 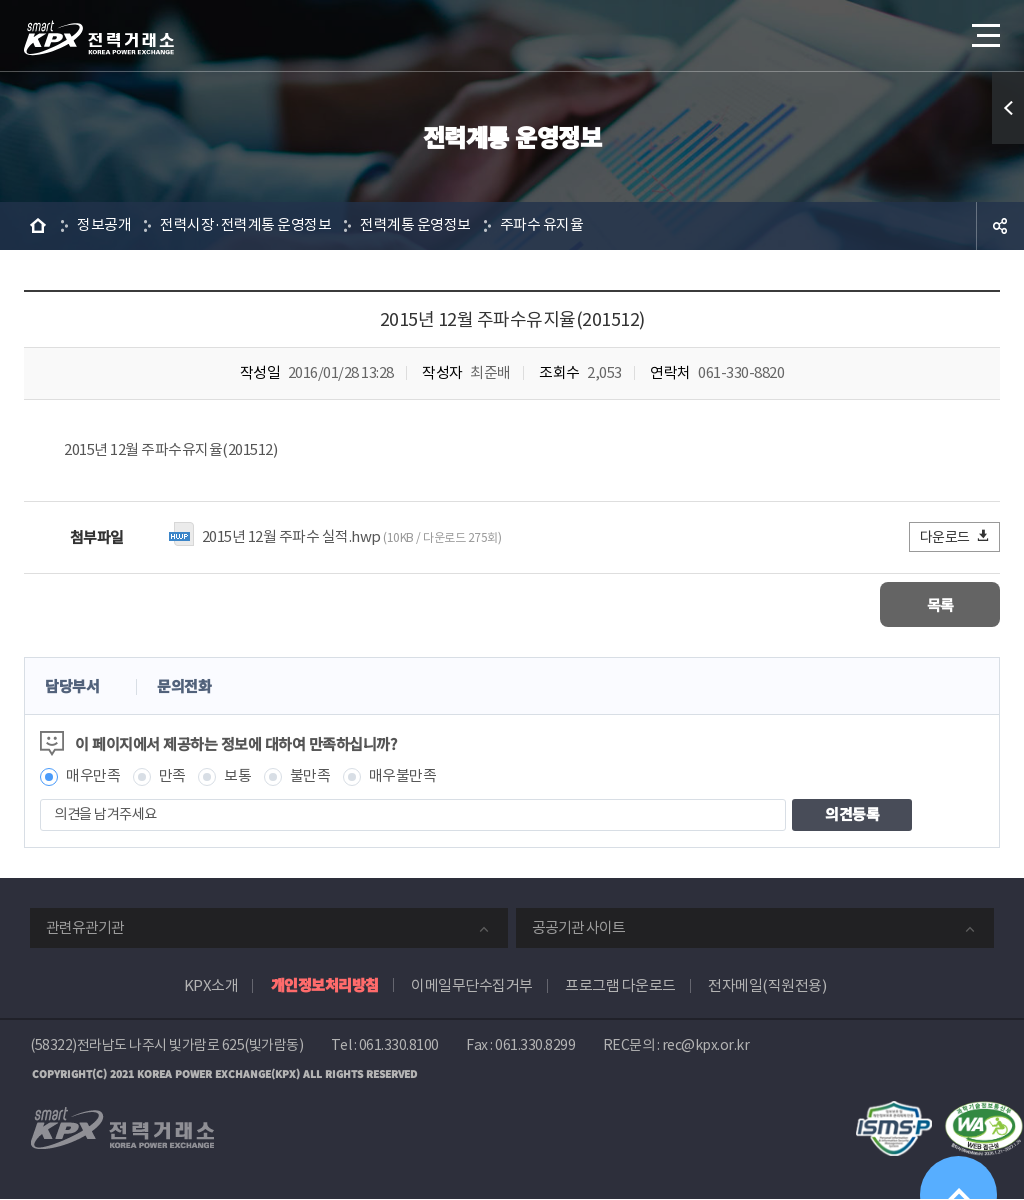 What do you see at coordinates (415, 225) in the screenshot?
I see `전력계통 운영정보` at bounding box center [415, 225].